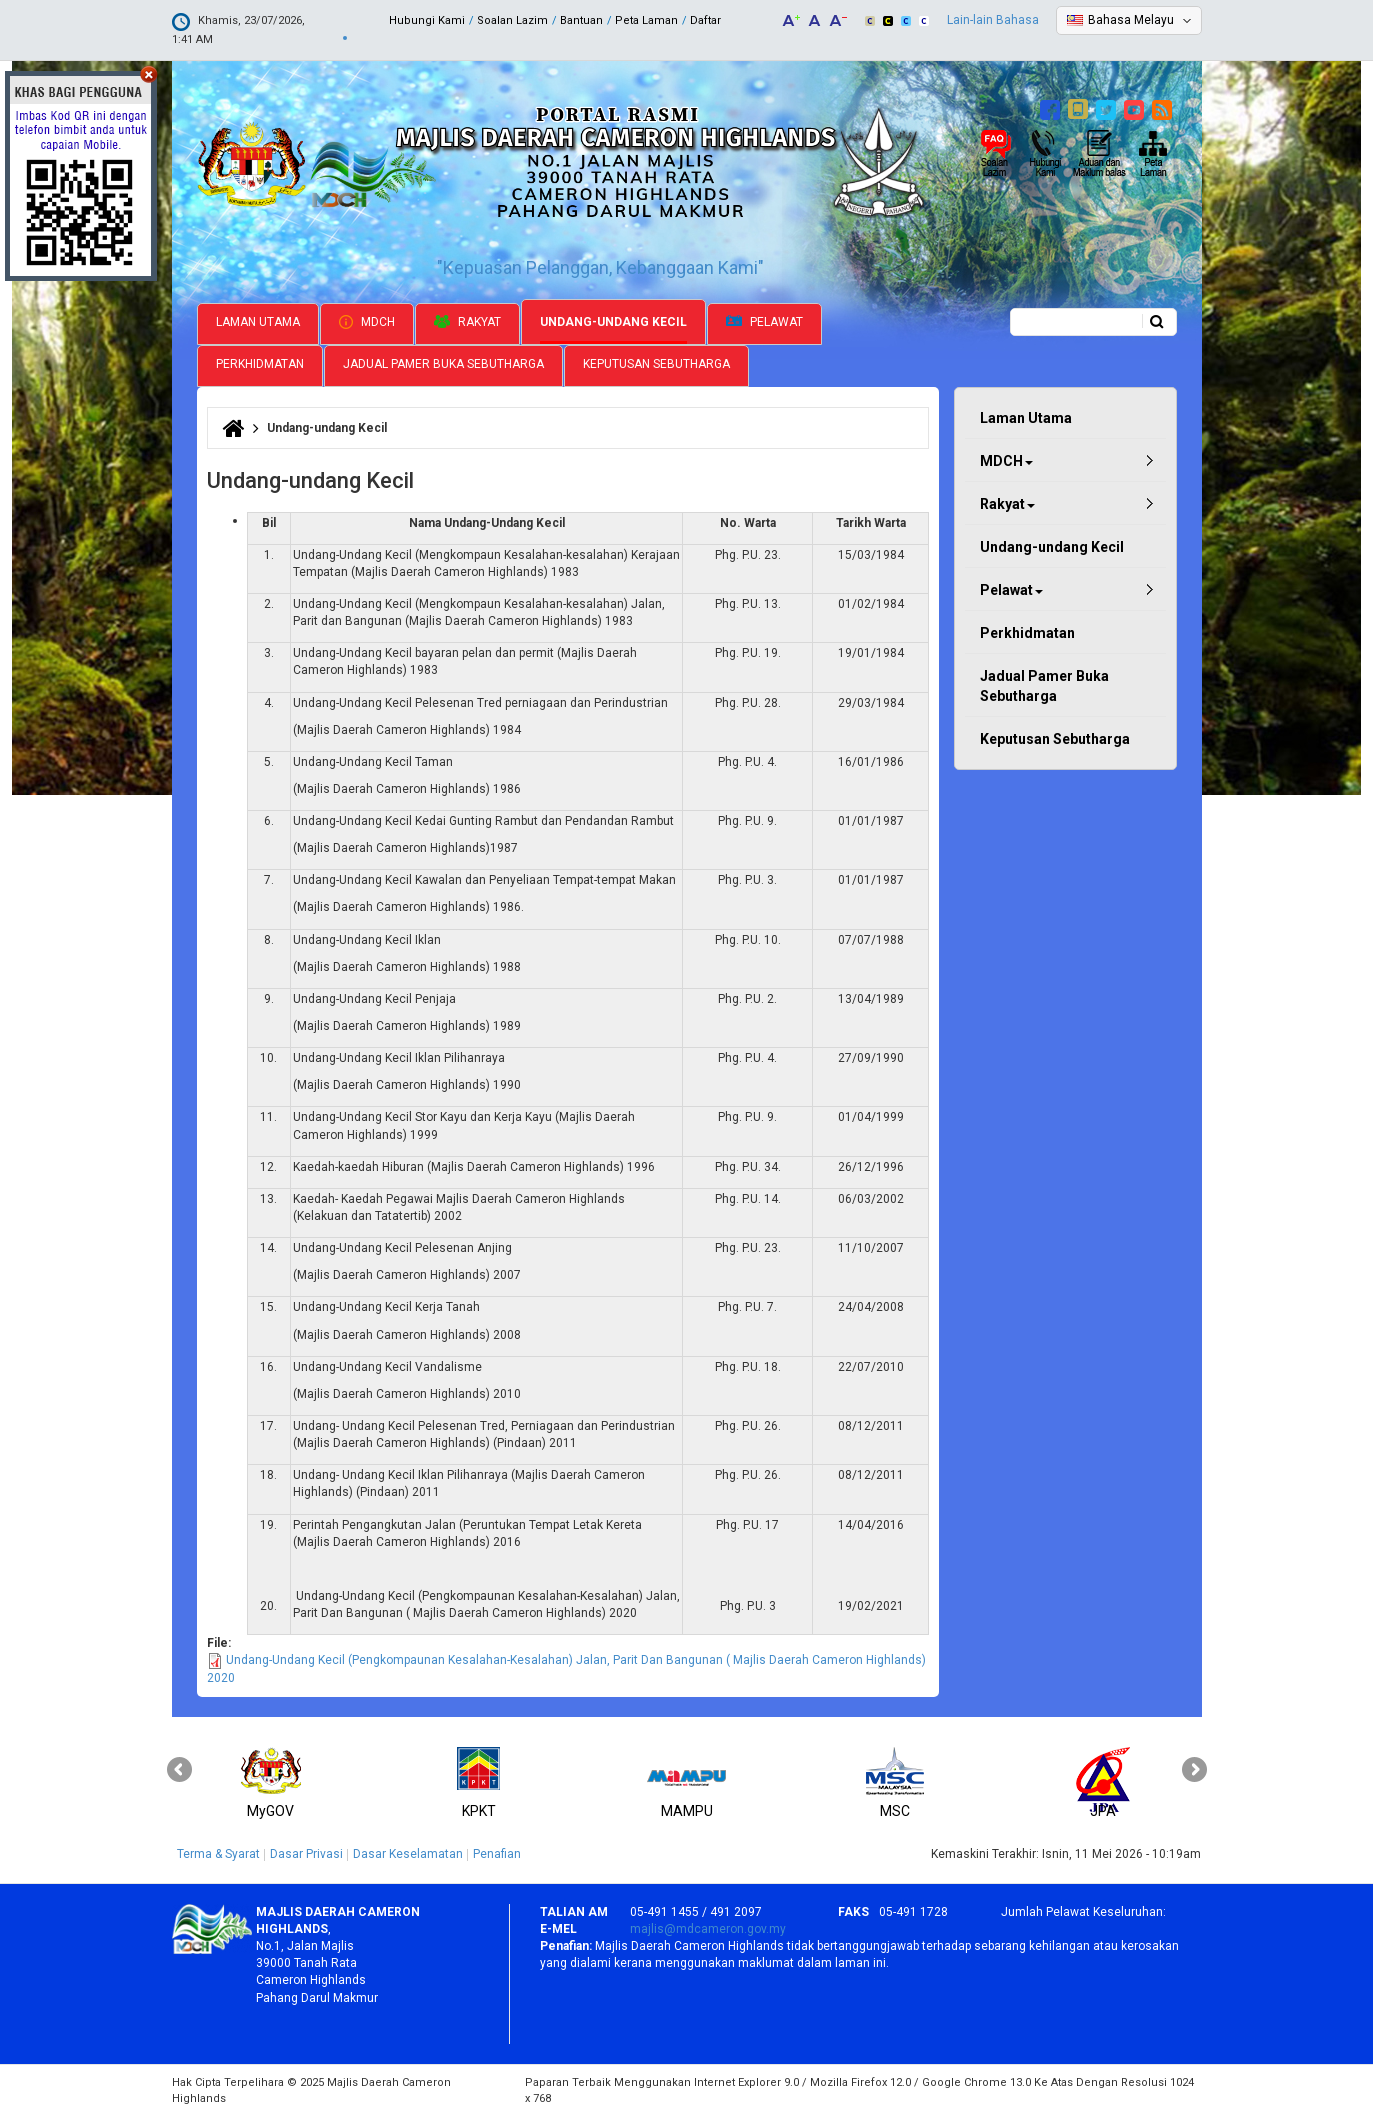  What do you see at coordinates (260, 362) in the screenshot?
I see `Perkhidmatan` at bounding box center [260, 362].